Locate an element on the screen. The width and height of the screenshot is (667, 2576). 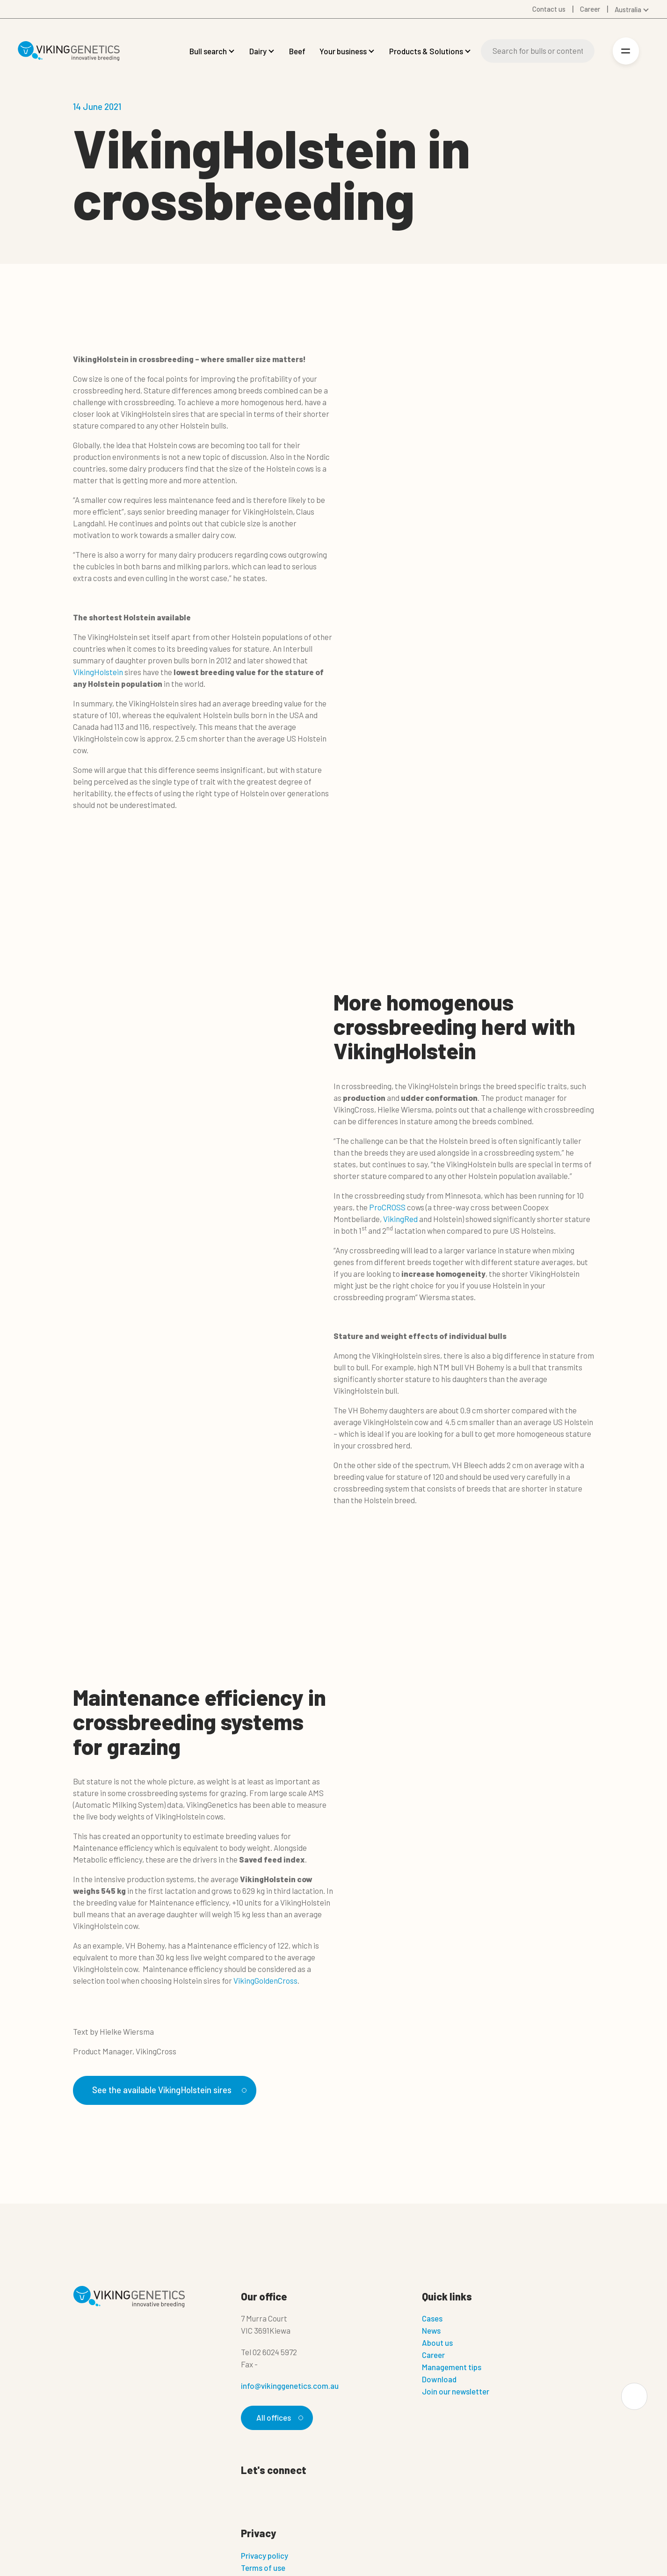
VikingRed is located at coordinates (400, 1218).